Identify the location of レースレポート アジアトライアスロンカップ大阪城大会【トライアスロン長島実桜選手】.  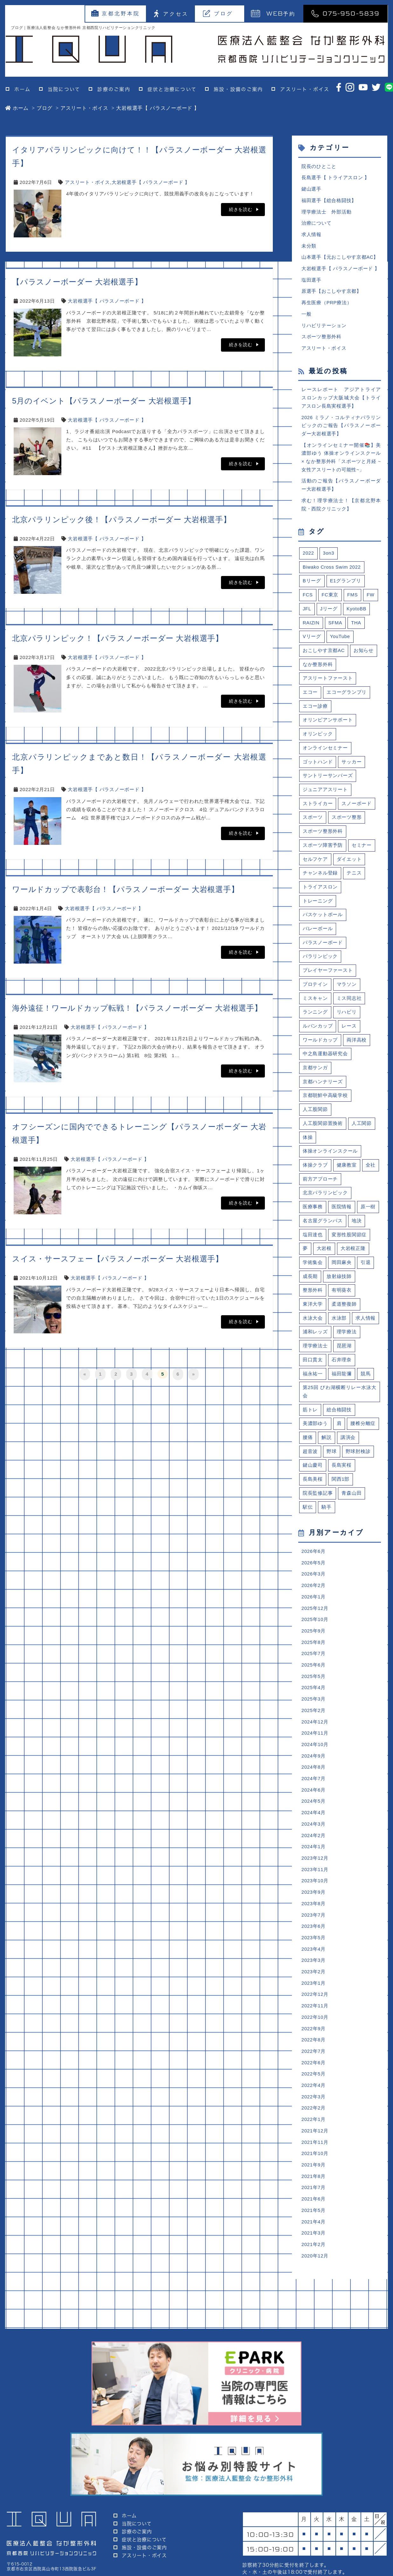
(341, 401).